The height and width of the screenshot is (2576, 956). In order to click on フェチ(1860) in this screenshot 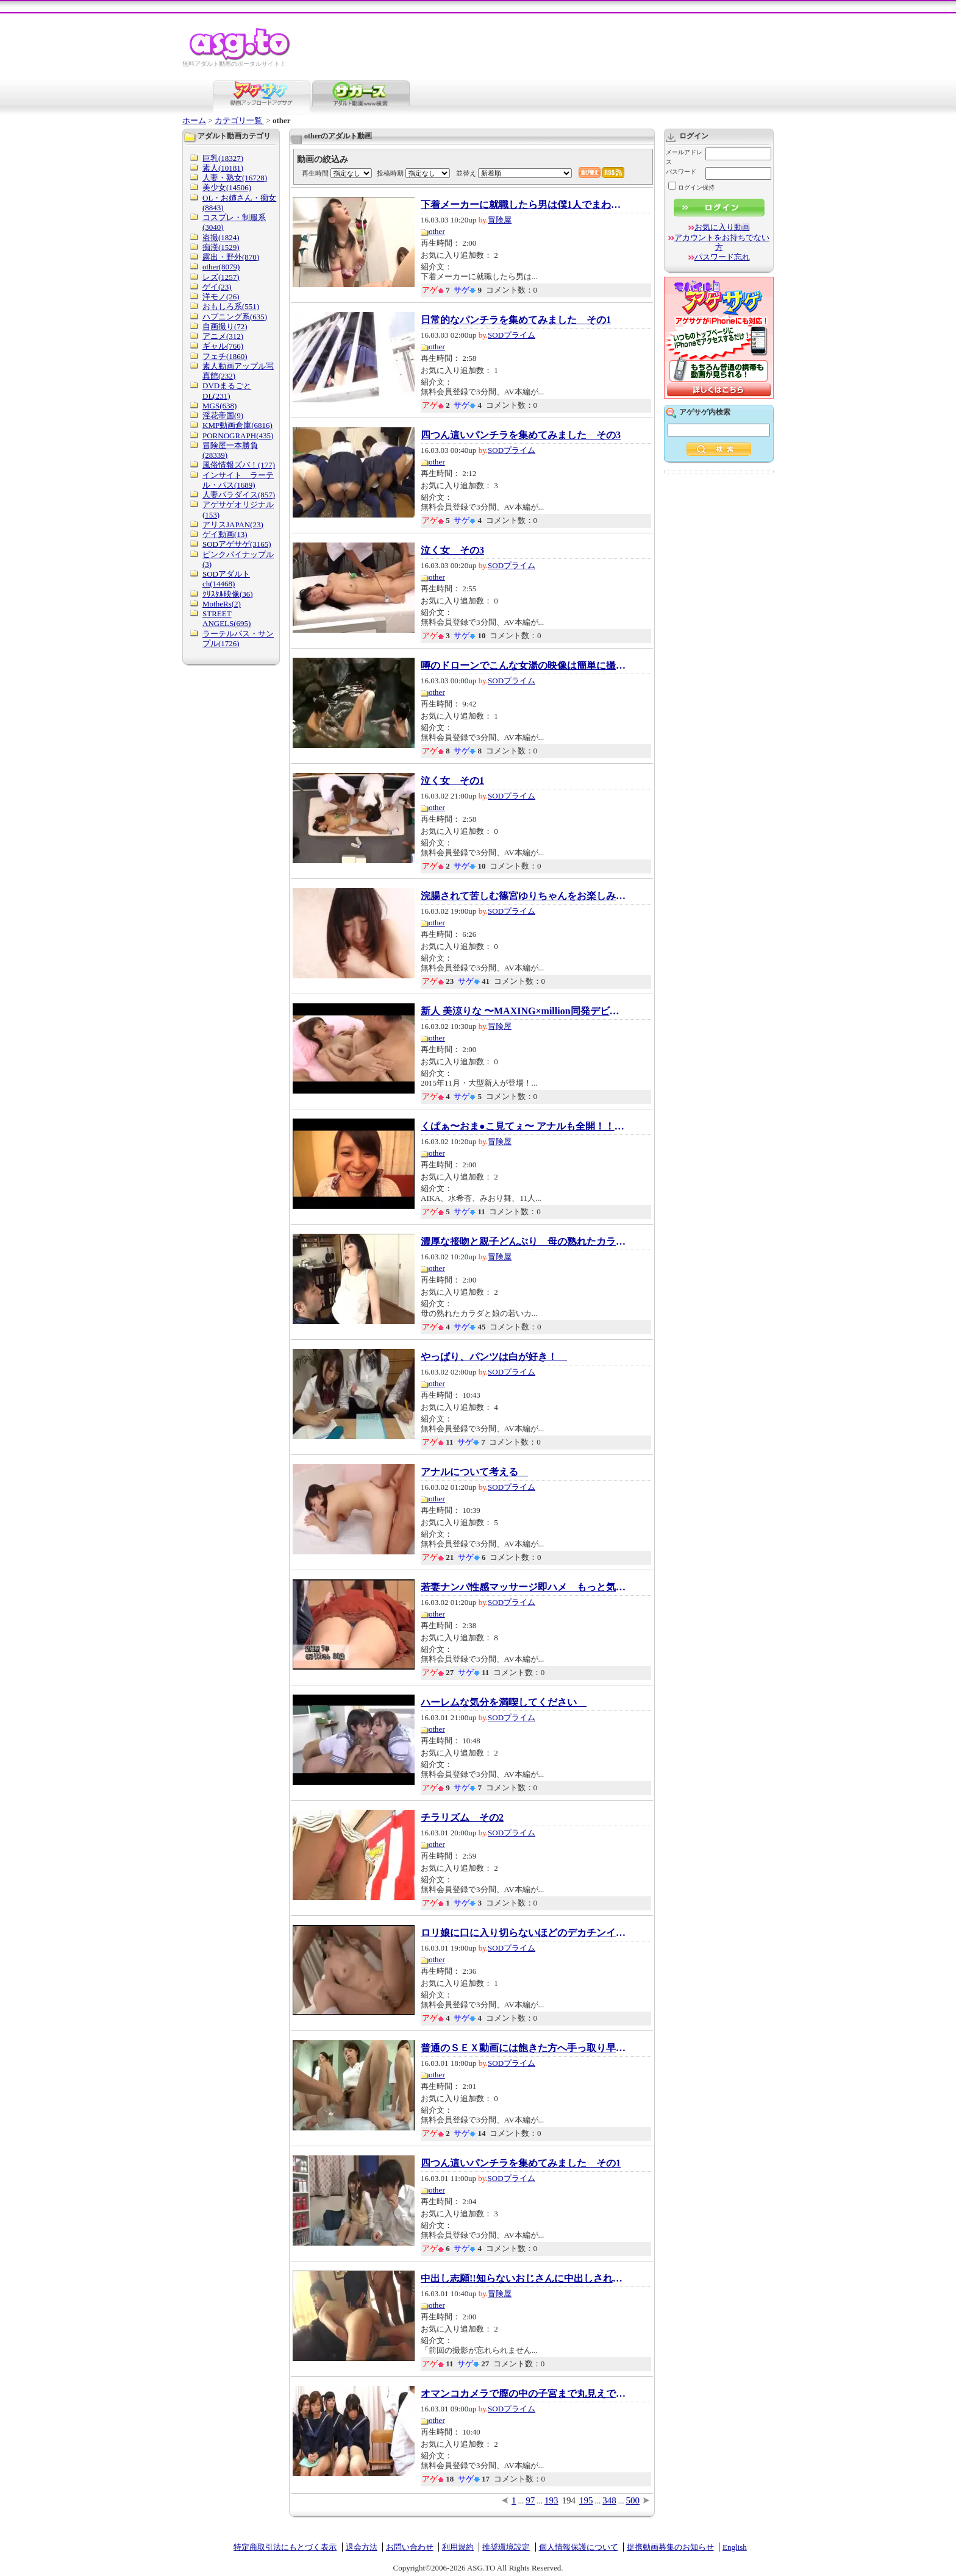, I will do `click(225, 356)`.